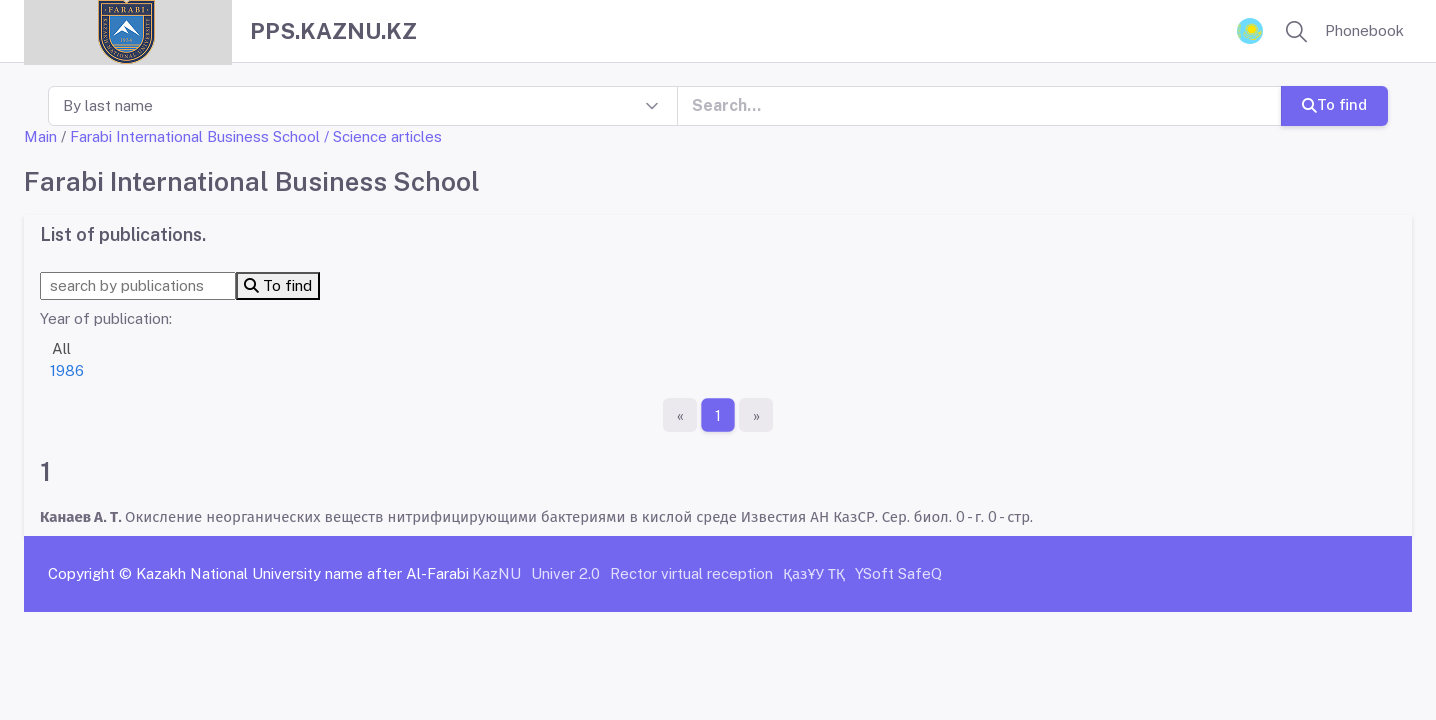 This screenshot has height=720, width=1436. Describe the element at coordinates (195, 136) in the screenshot. I see `Farabi International Business School` at that location.